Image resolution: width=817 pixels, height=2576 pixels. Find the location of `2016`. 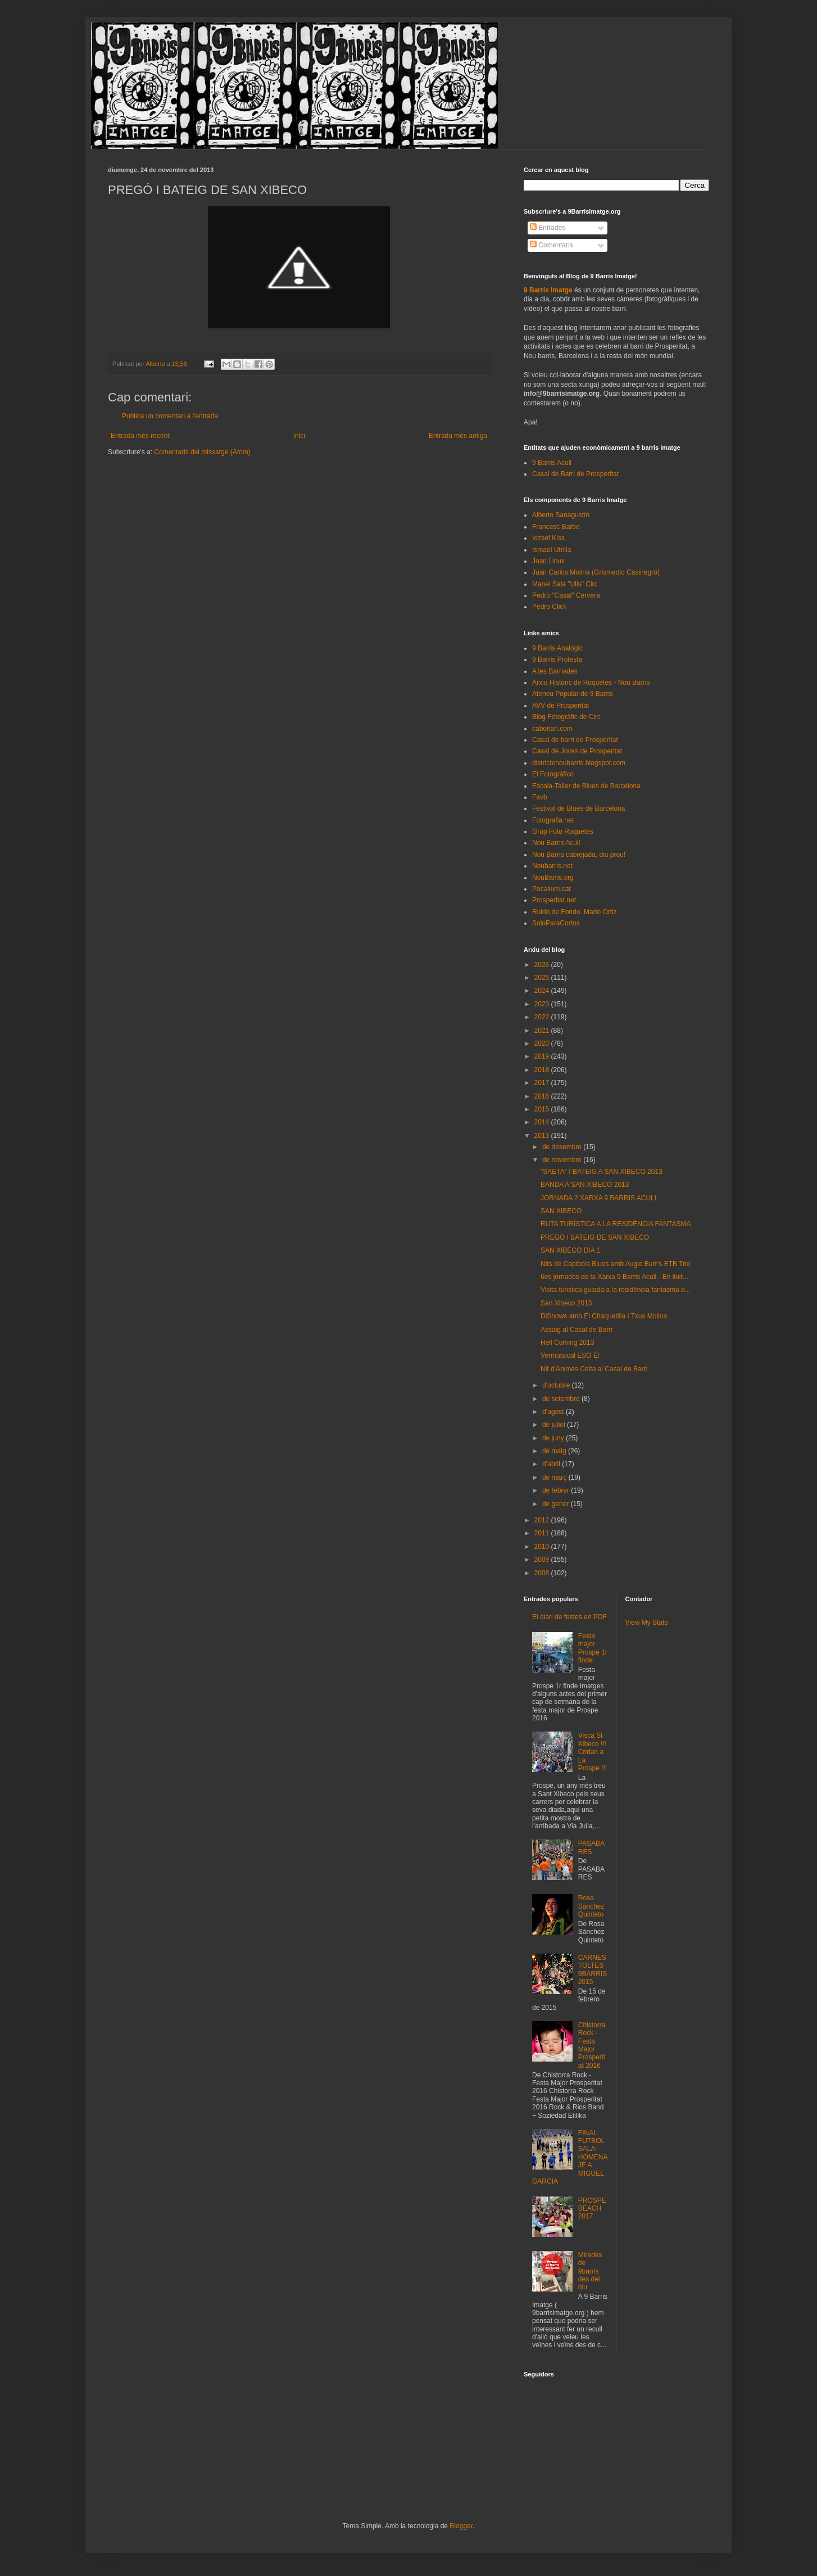

2016 is located at coordinates (542, 1096).